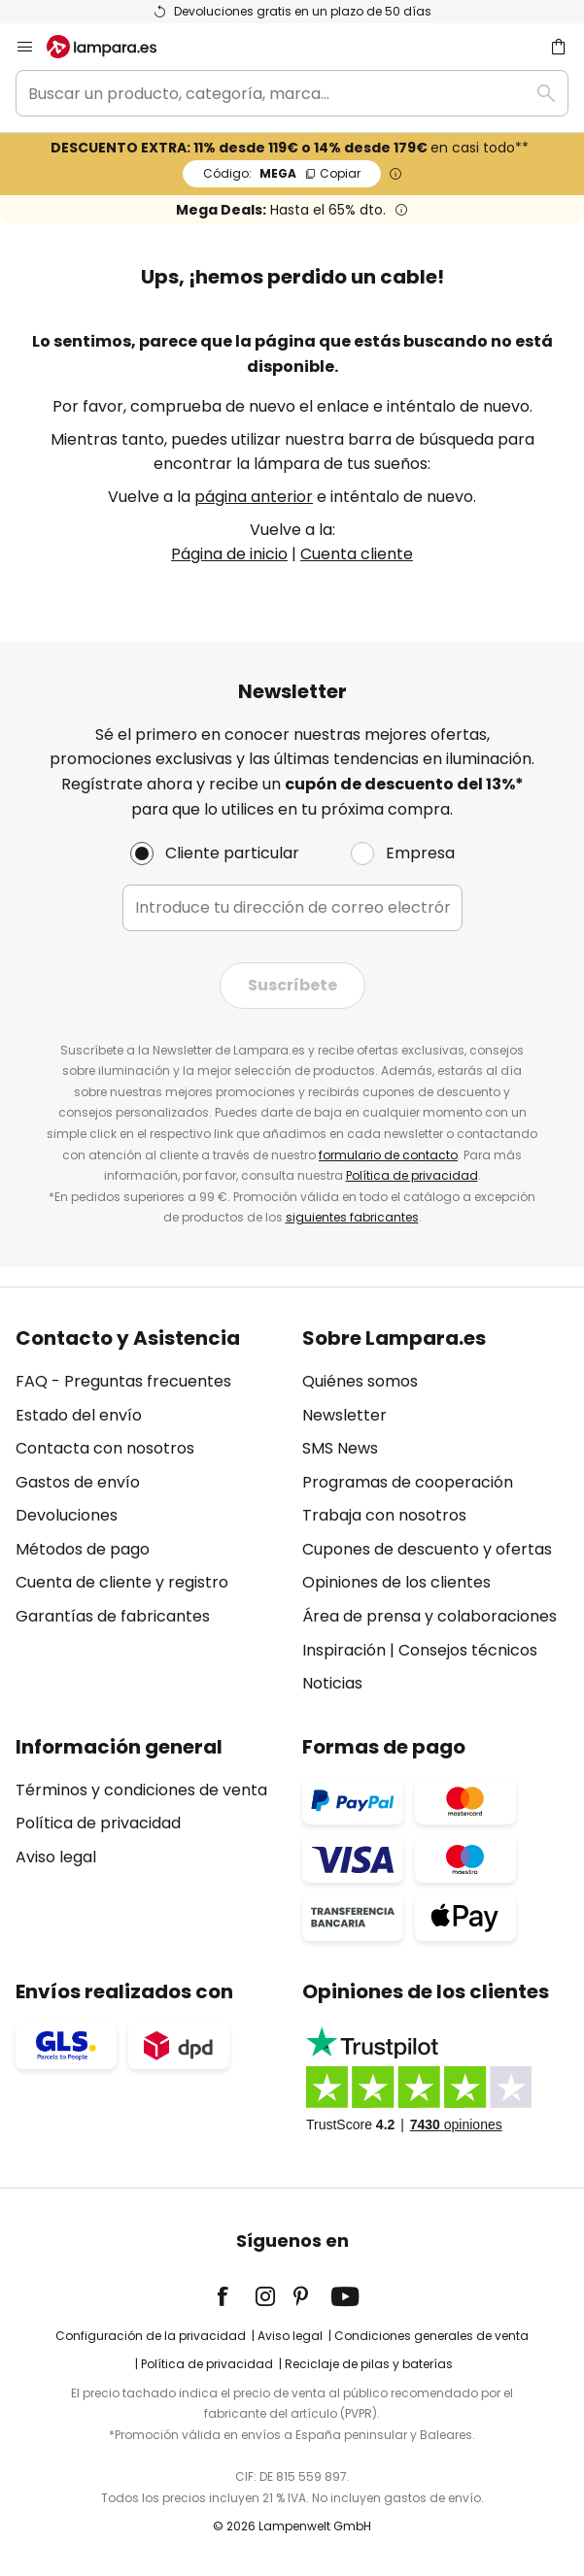 The image size is (584, 2576). What do you see at coordinates (360, 1381) in the screenshot?
I see `Quiénes somos` at bounding box center [360, 1381].